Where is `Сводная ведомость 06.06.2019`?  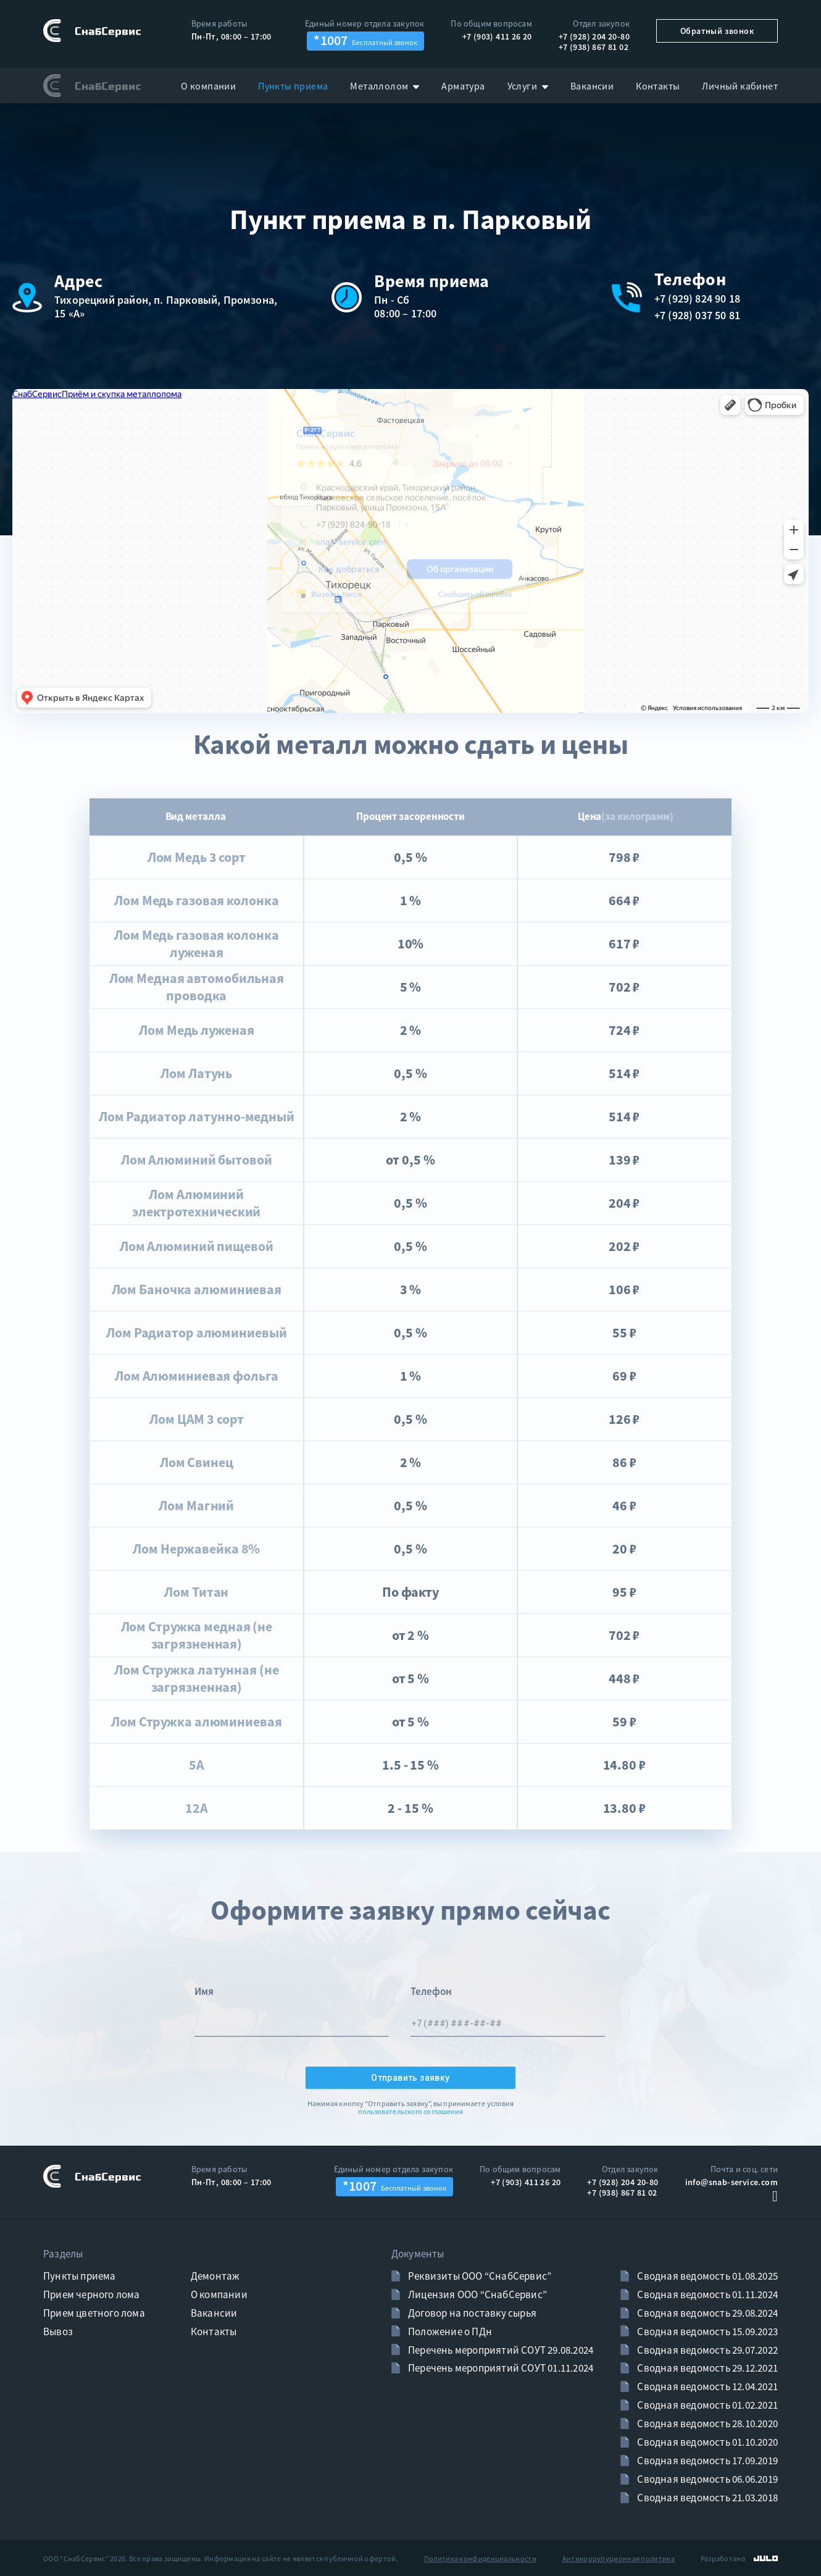 Сводная ведомость 06.06.2019 is located at coordinates (706, 2479).